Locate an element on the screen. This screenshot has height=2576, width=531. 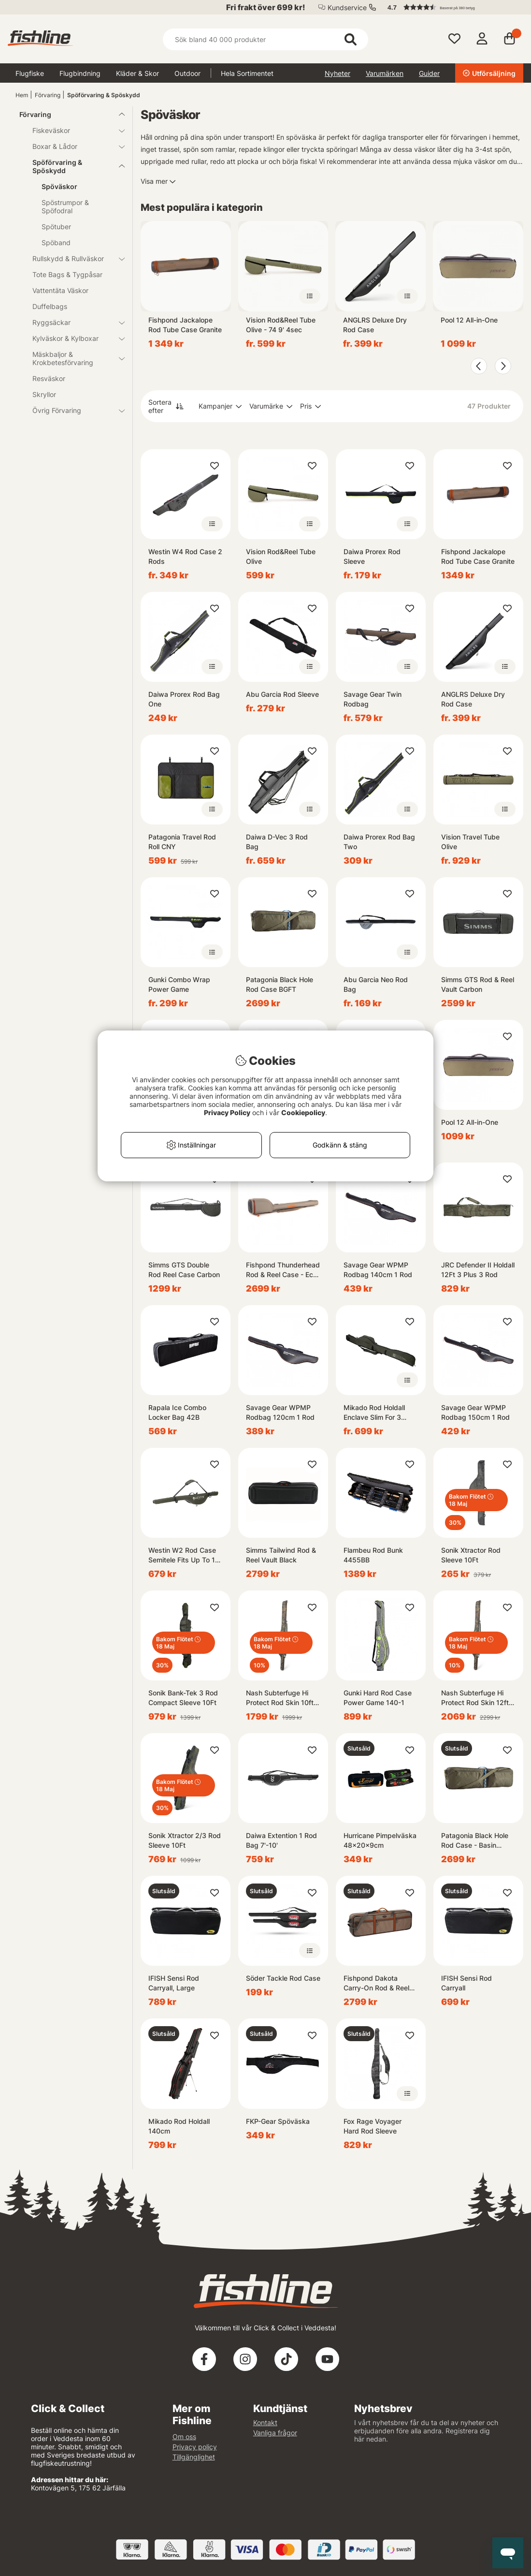
Resväskor is located at coordinates (48, 378).